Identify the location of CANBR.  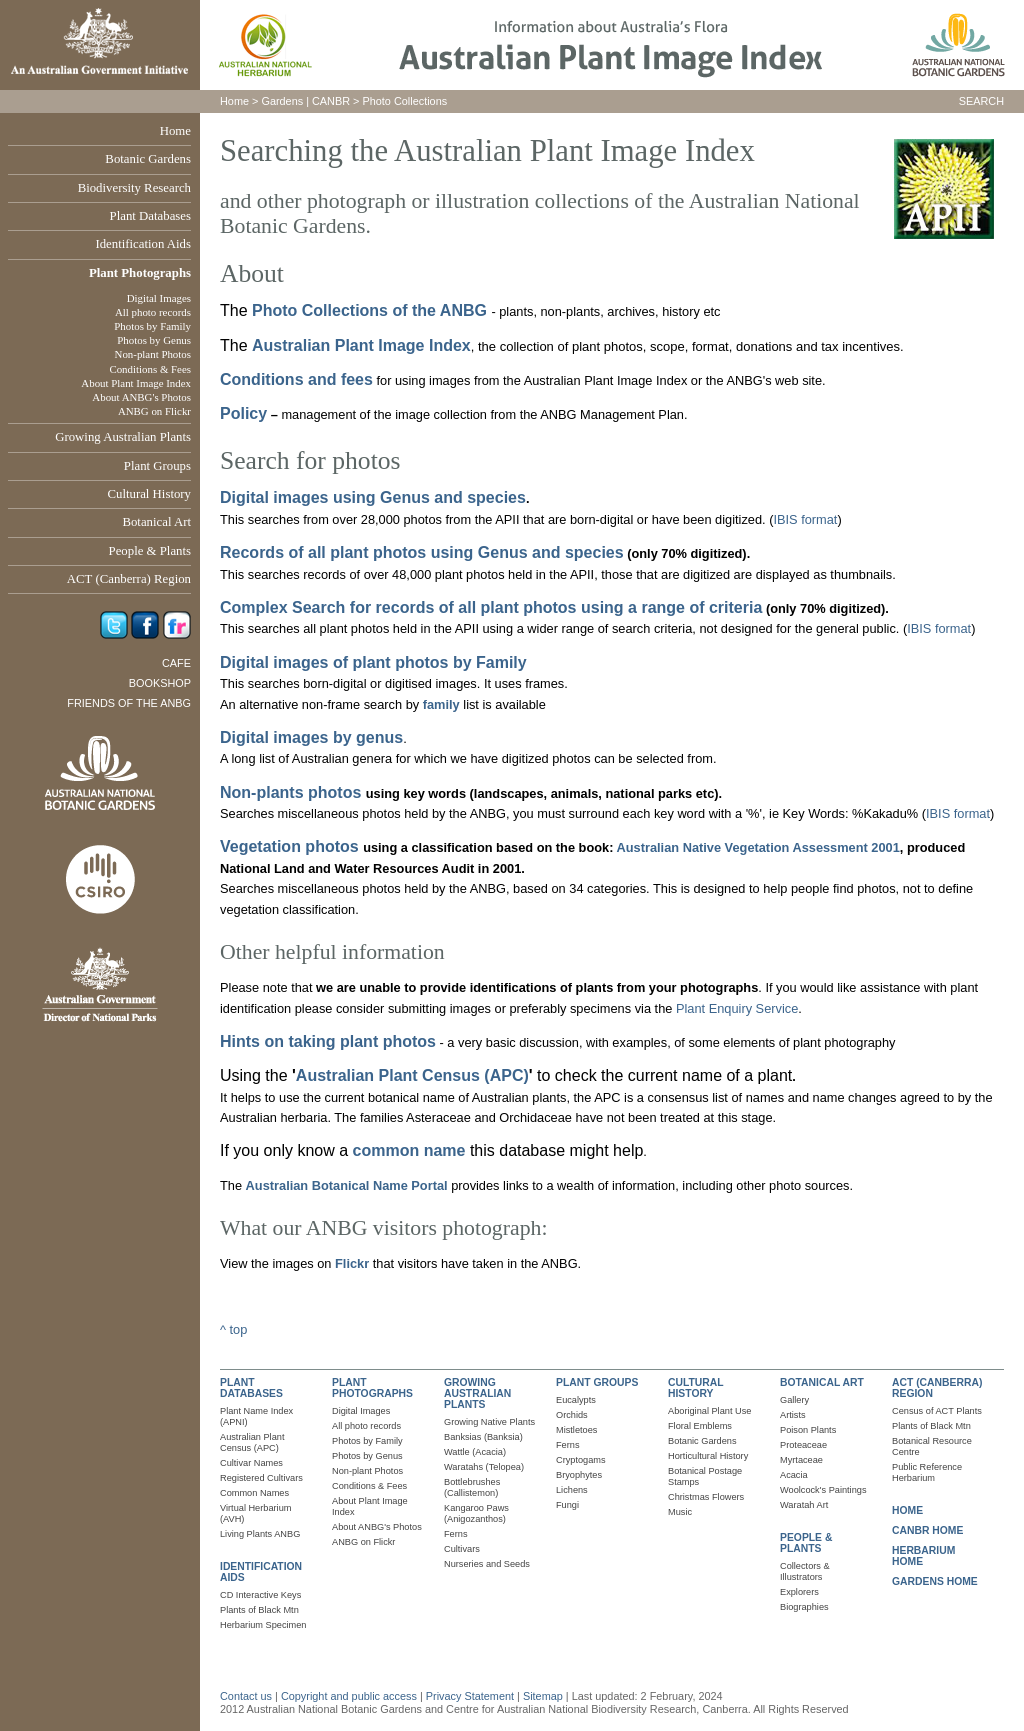
(331, 101).